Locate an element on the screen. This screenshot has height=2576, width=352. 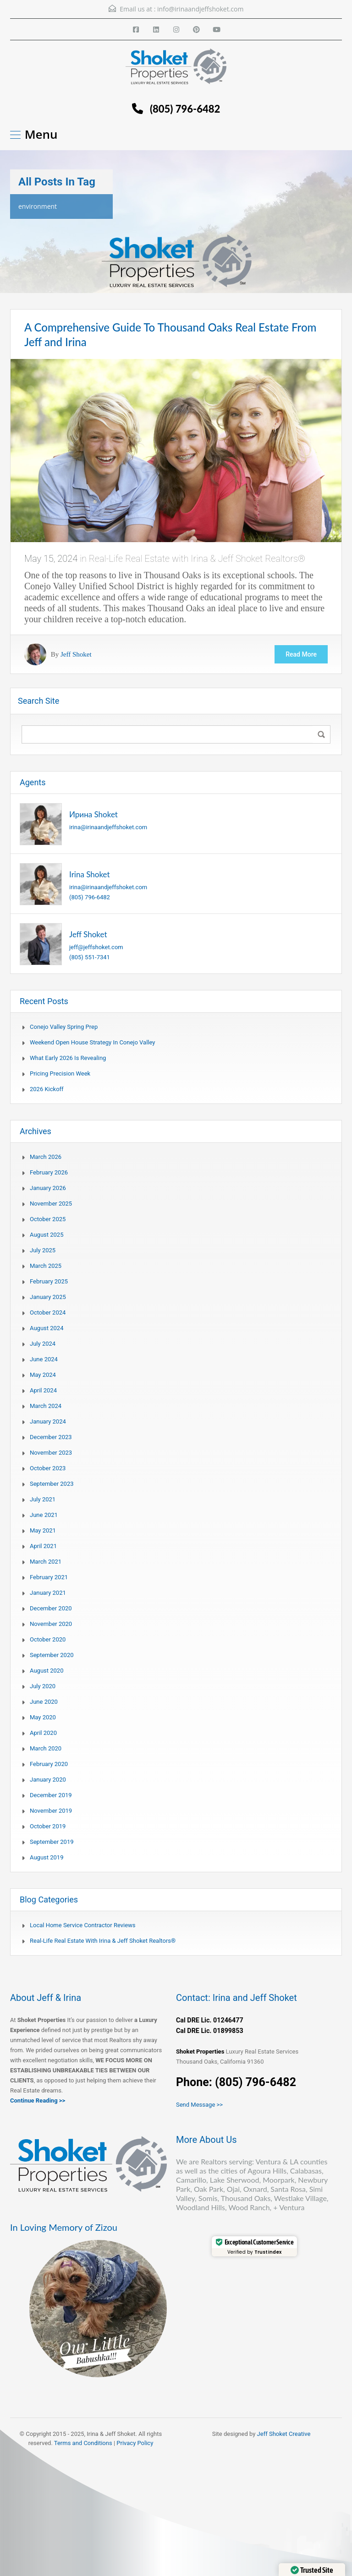
May 2020 is located at coordinates (43, 1717).